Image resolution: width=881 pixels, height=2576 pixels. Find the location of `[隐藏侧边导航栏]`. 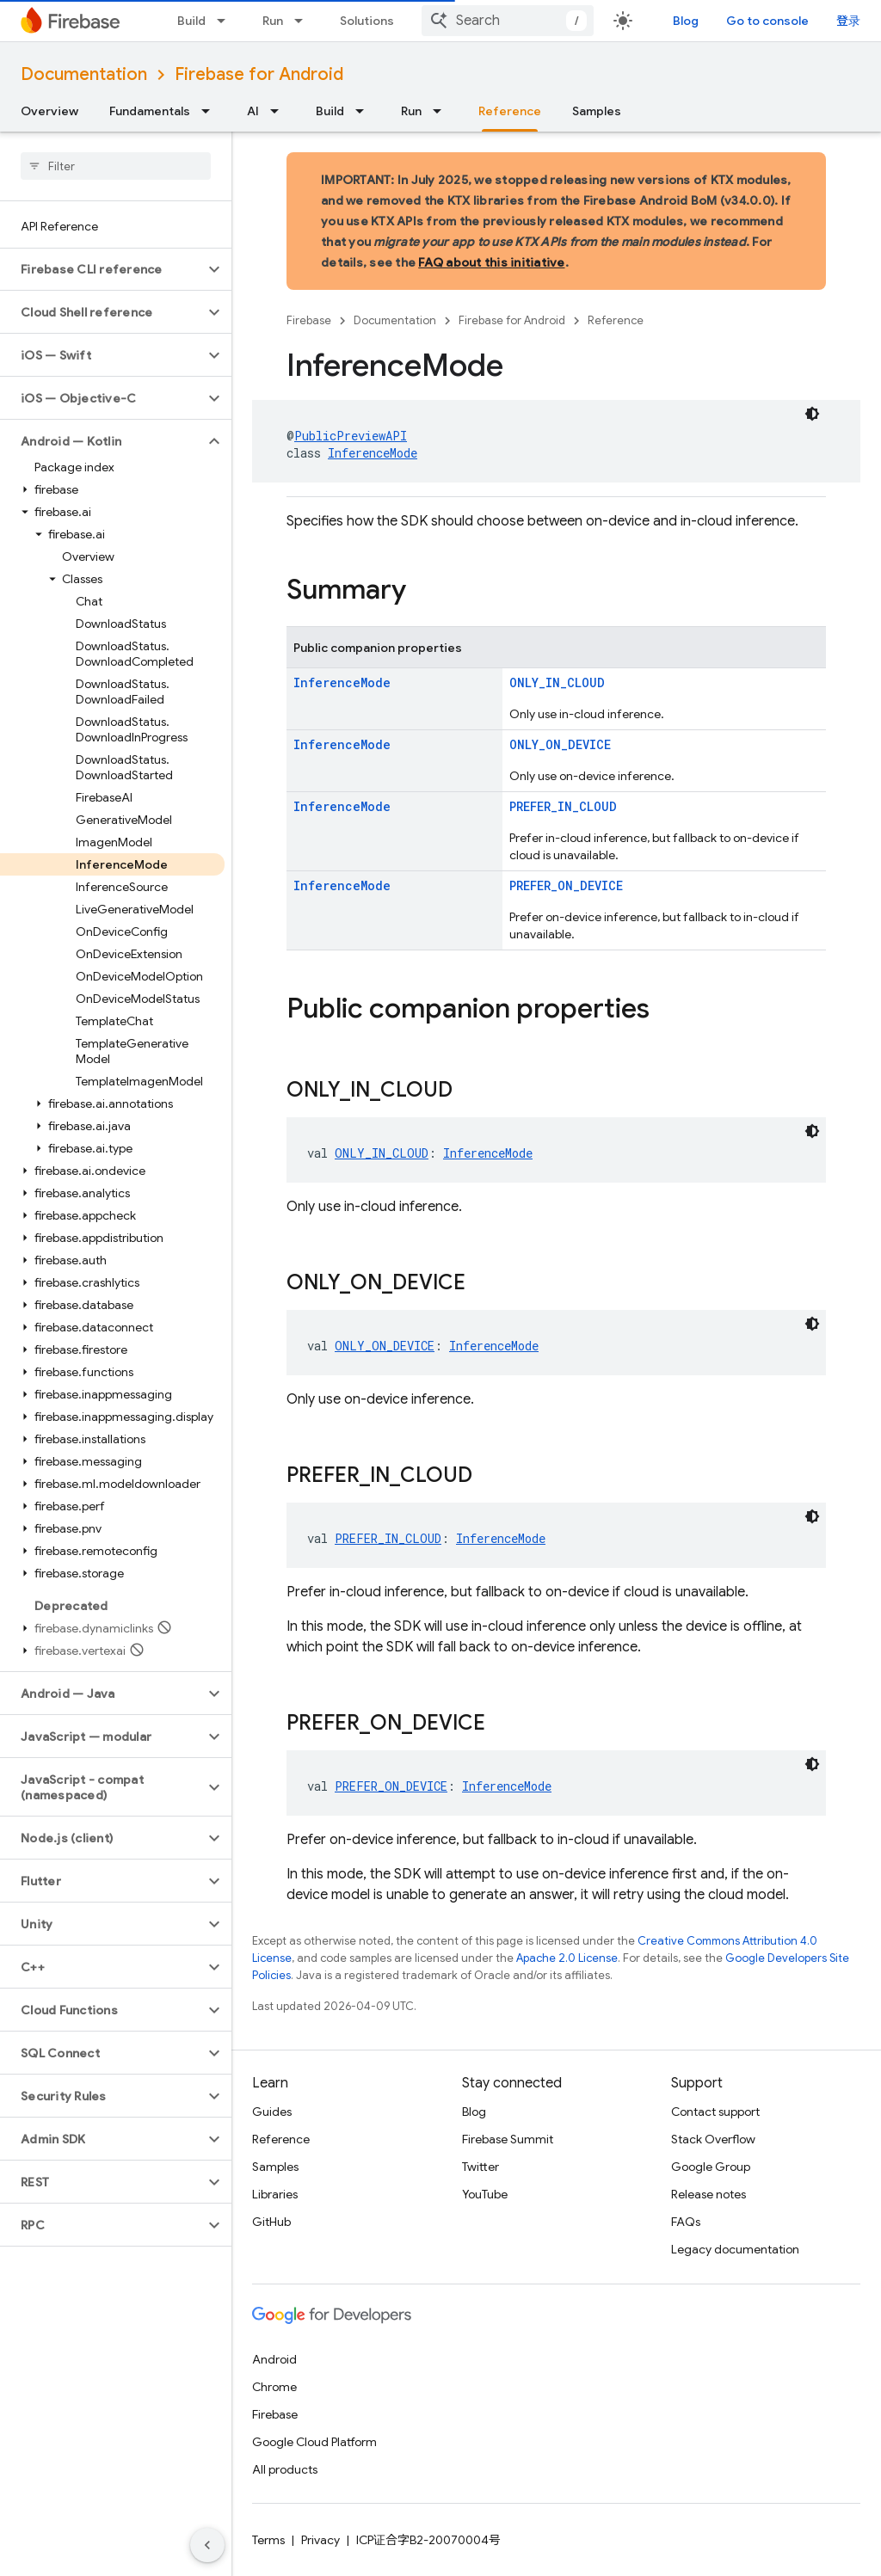

[隐藏侧边导航栏] is located at coordinates (207, 2545).